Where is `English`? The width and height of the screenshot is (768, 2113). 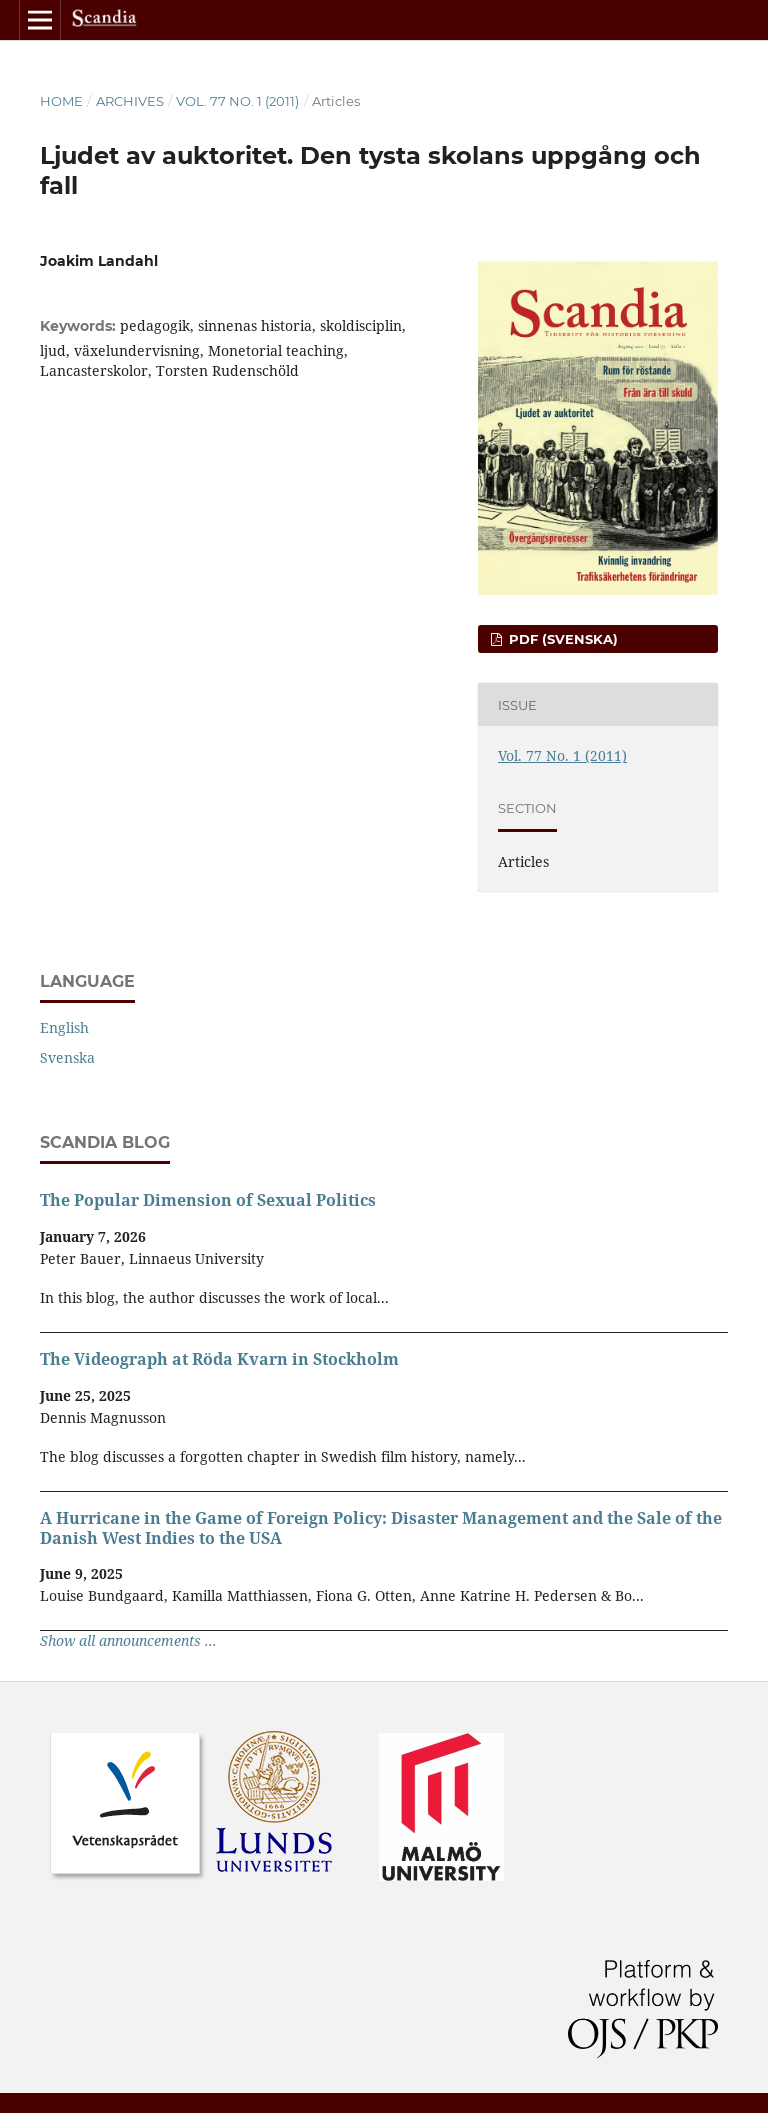 English is located at coordinates (64, 1027).